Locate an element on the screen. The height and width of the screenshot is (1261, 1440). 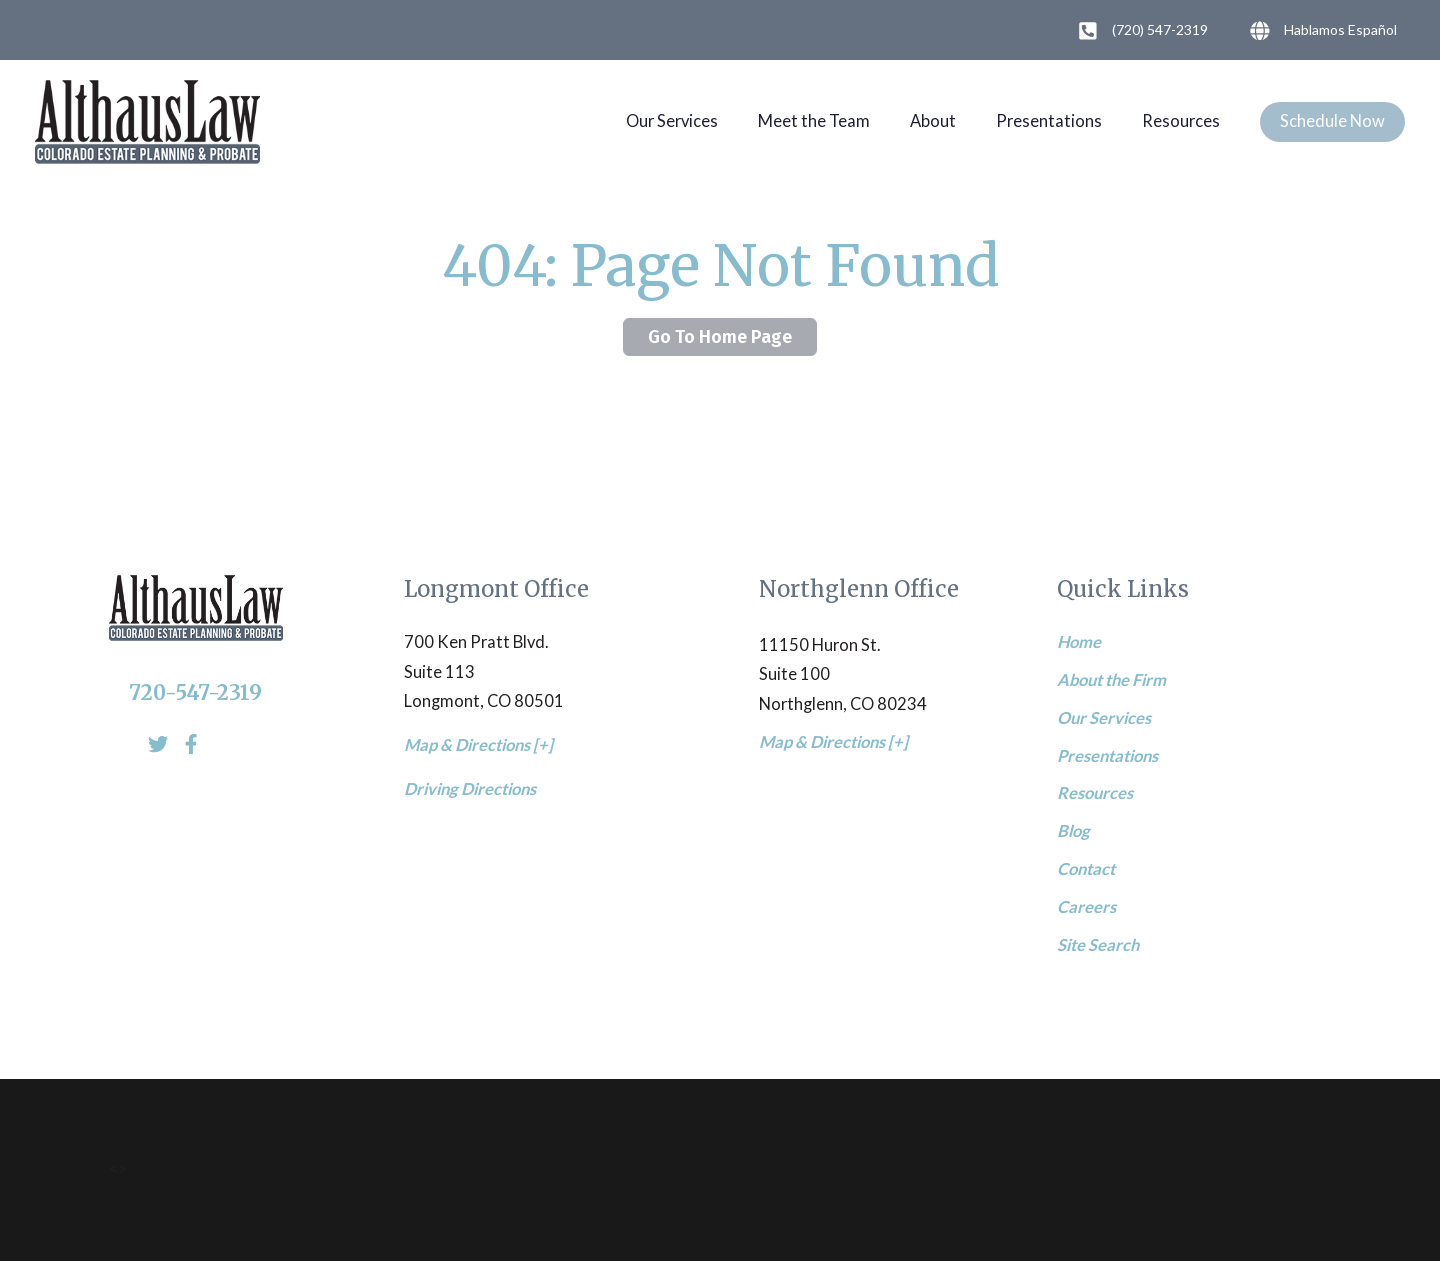
Site Search [menuitem] is located at coordinates (1098, 945).